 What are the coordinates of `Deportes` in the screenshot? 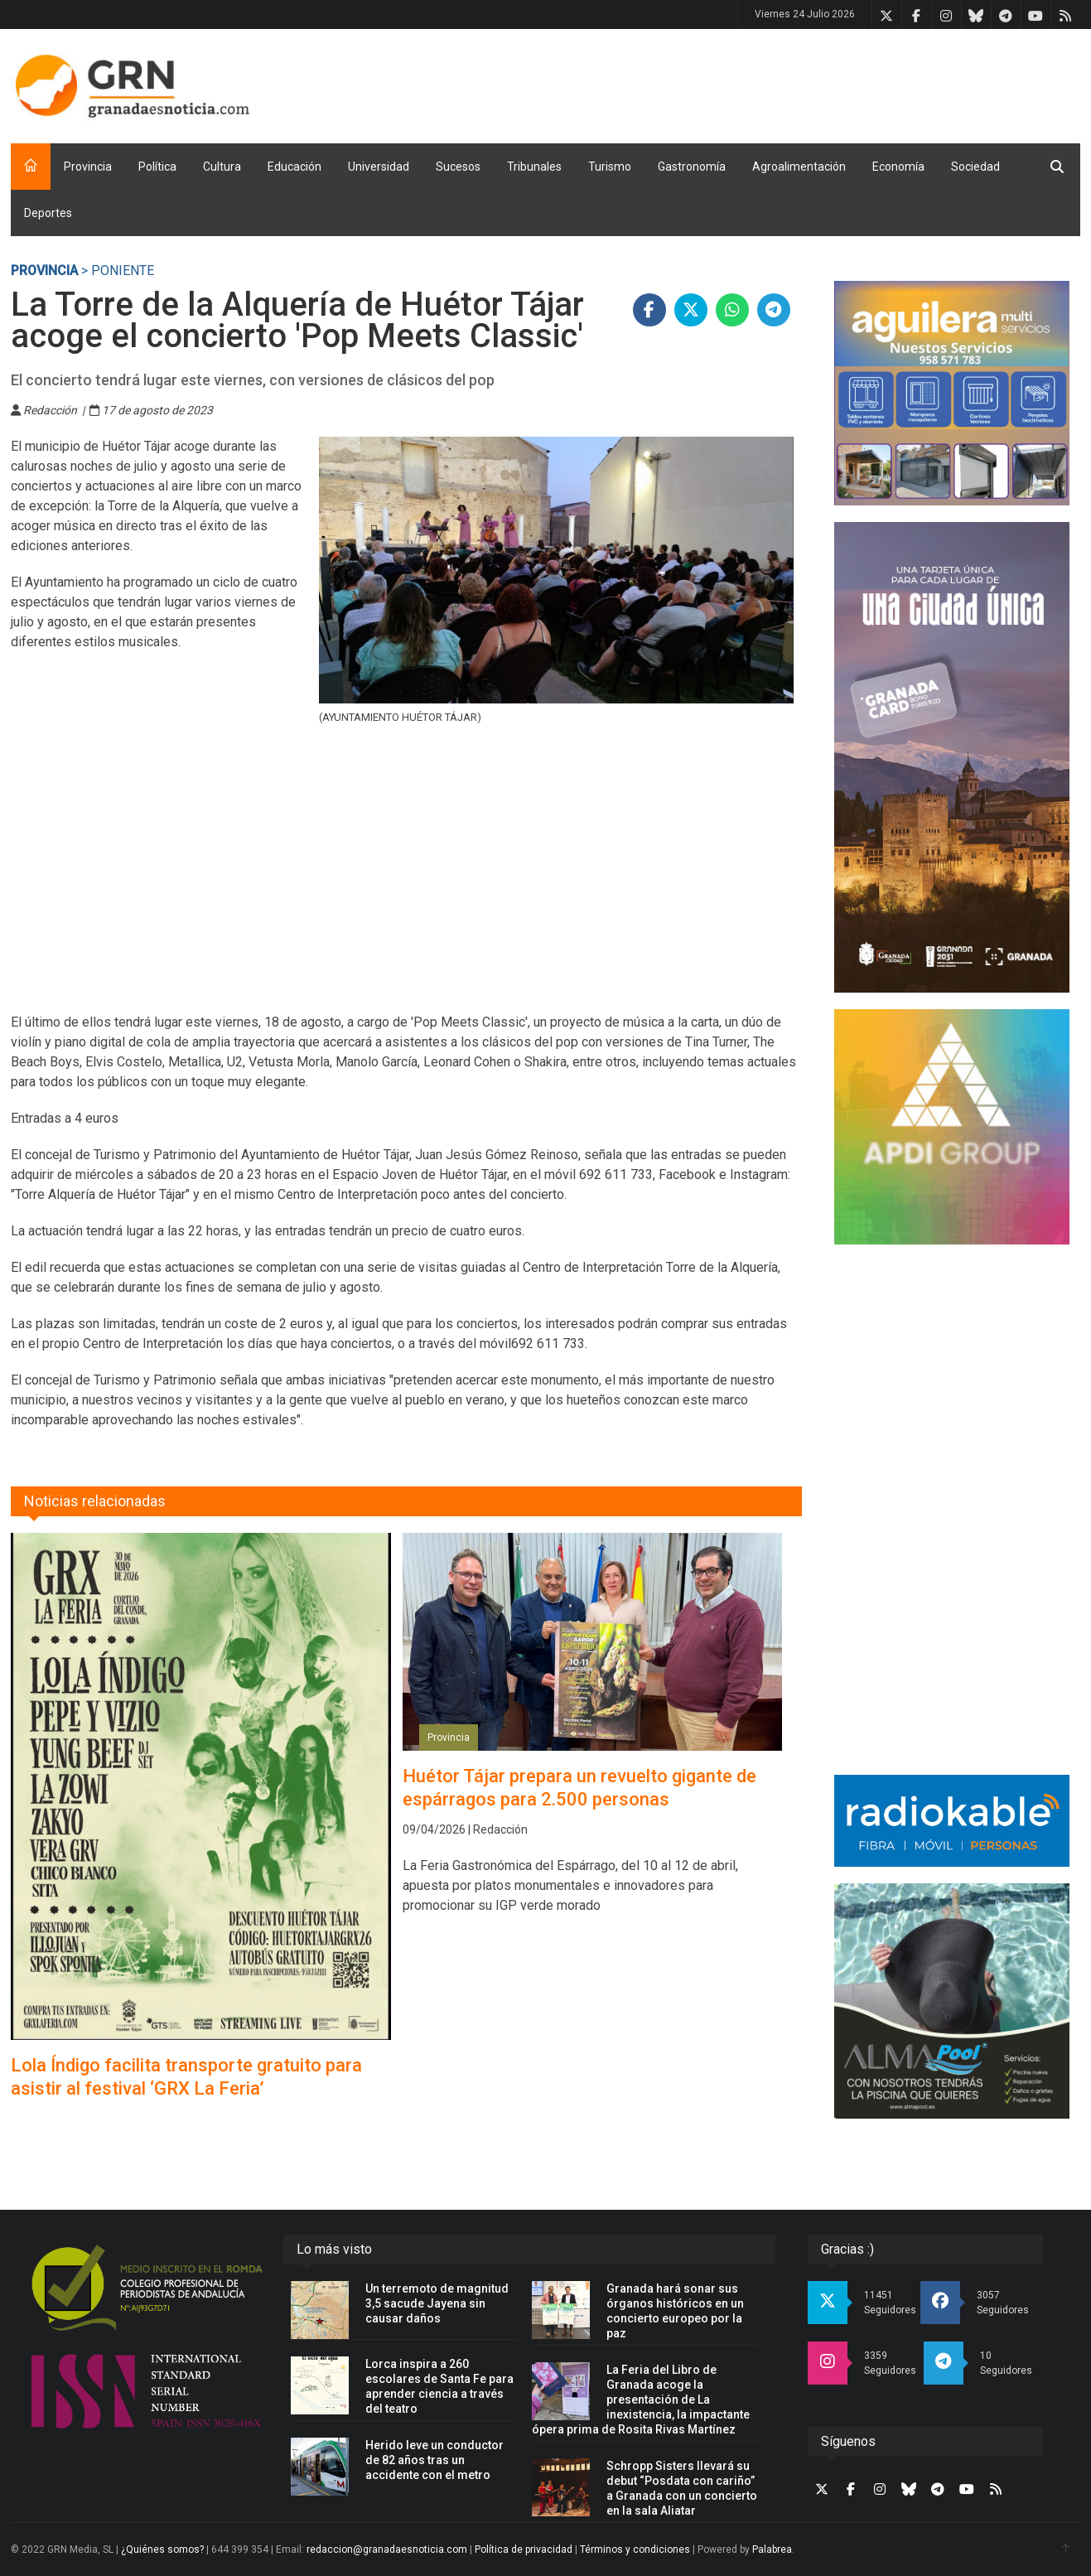 It's located at (48, 213).